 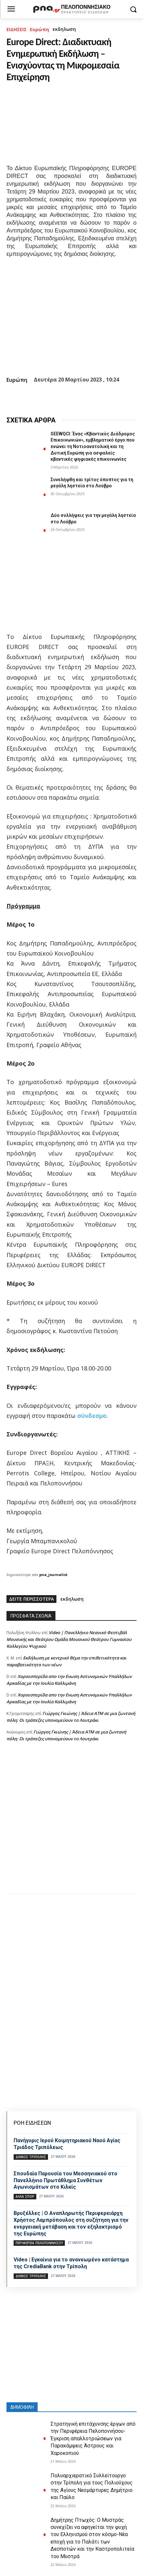 I want to click on Video | Πανελλήνιο Νεανικό Φεστιβάλ Μουσικής και Θεάτρου Ομάδα Μουσικού Θεάτρου Γυμνασίου Κολλεγίου Ψυχικού, so click(x=68, y=1639).